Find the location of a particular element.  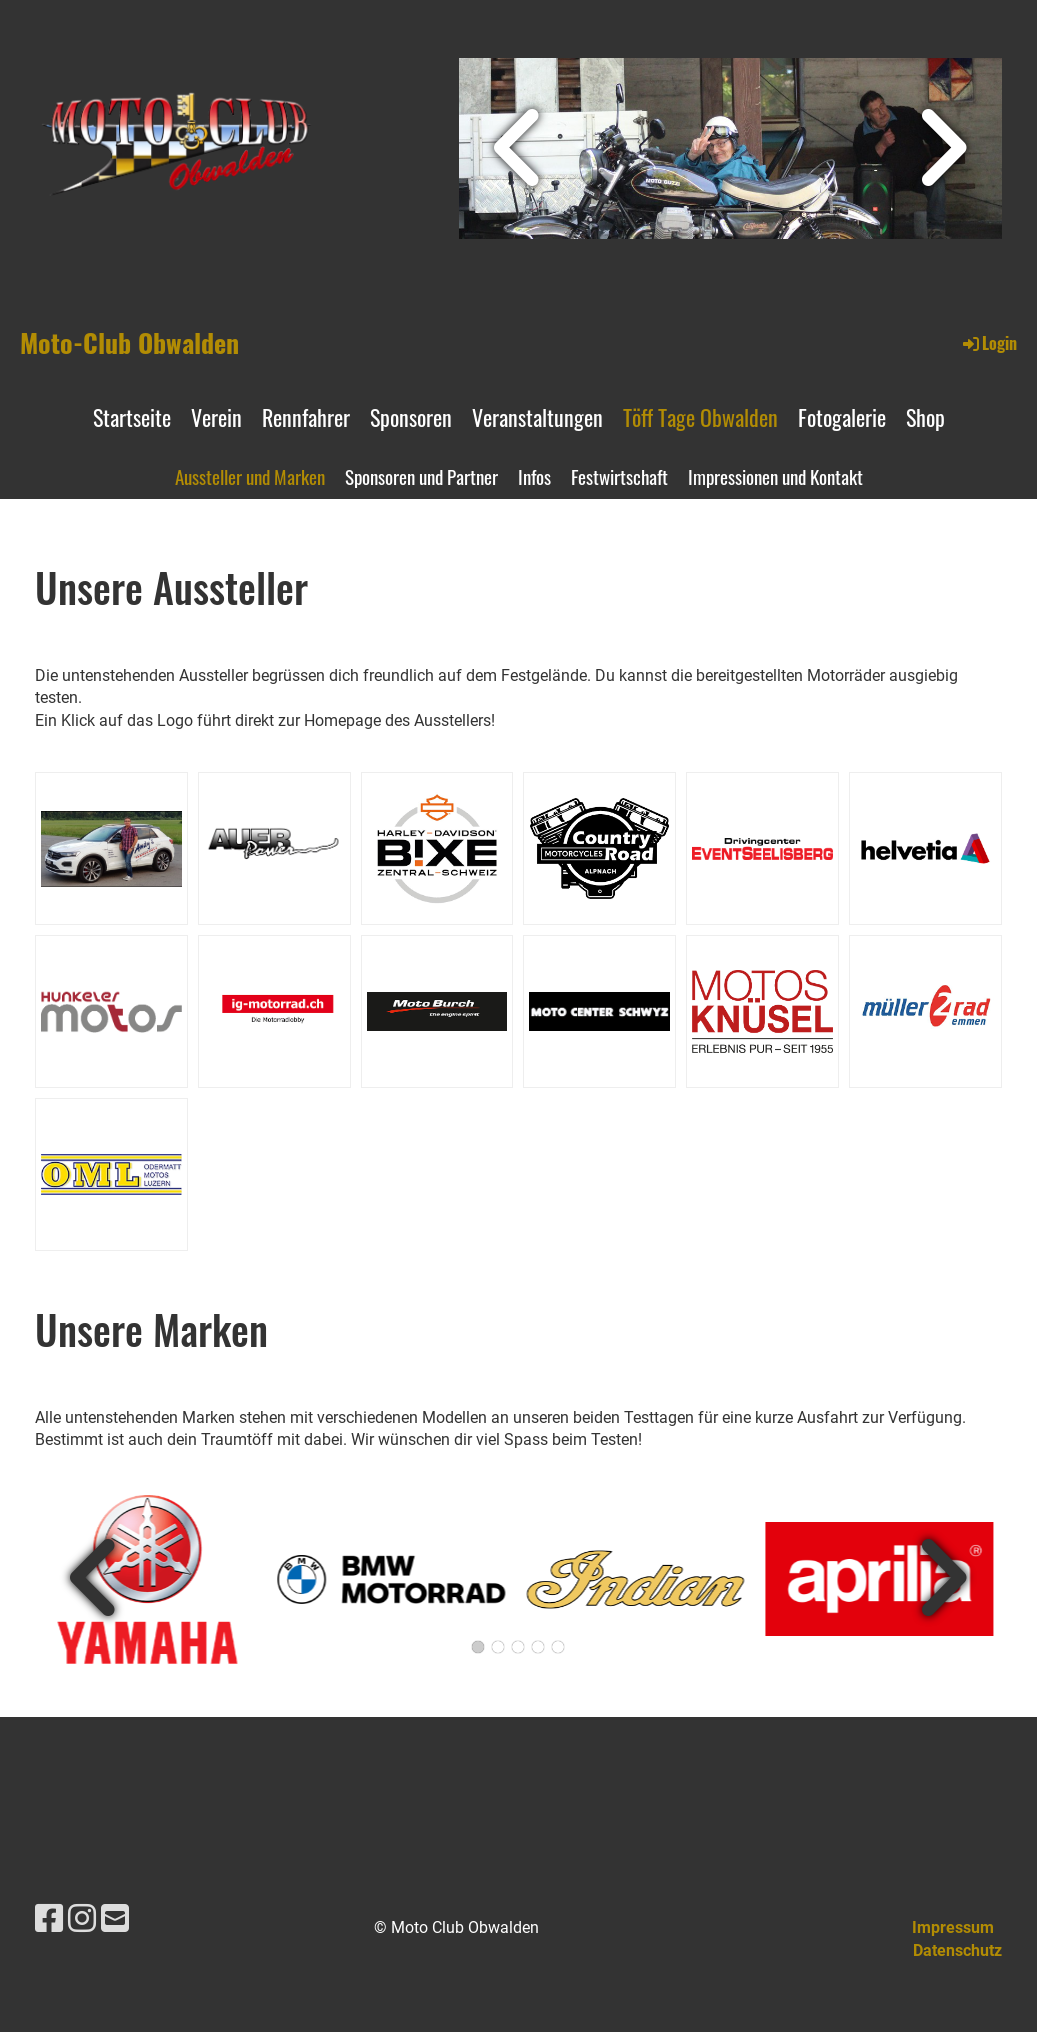

[Besuche uns auf Instagram] is located at coordinates (82, 1919).